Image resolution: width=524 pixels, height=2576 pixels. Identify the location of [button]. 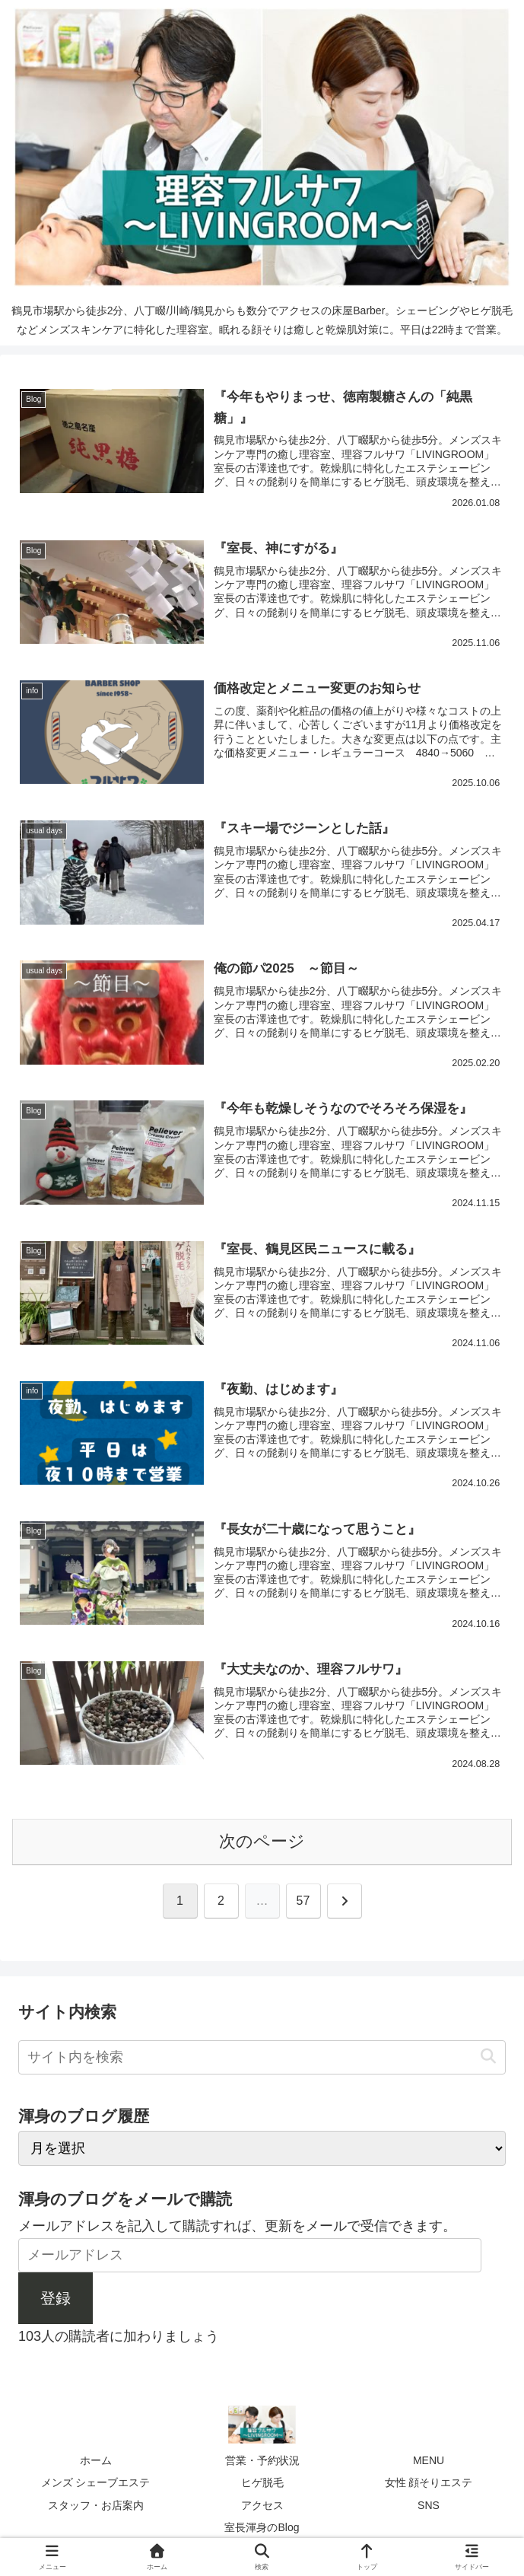
(487, 2056).